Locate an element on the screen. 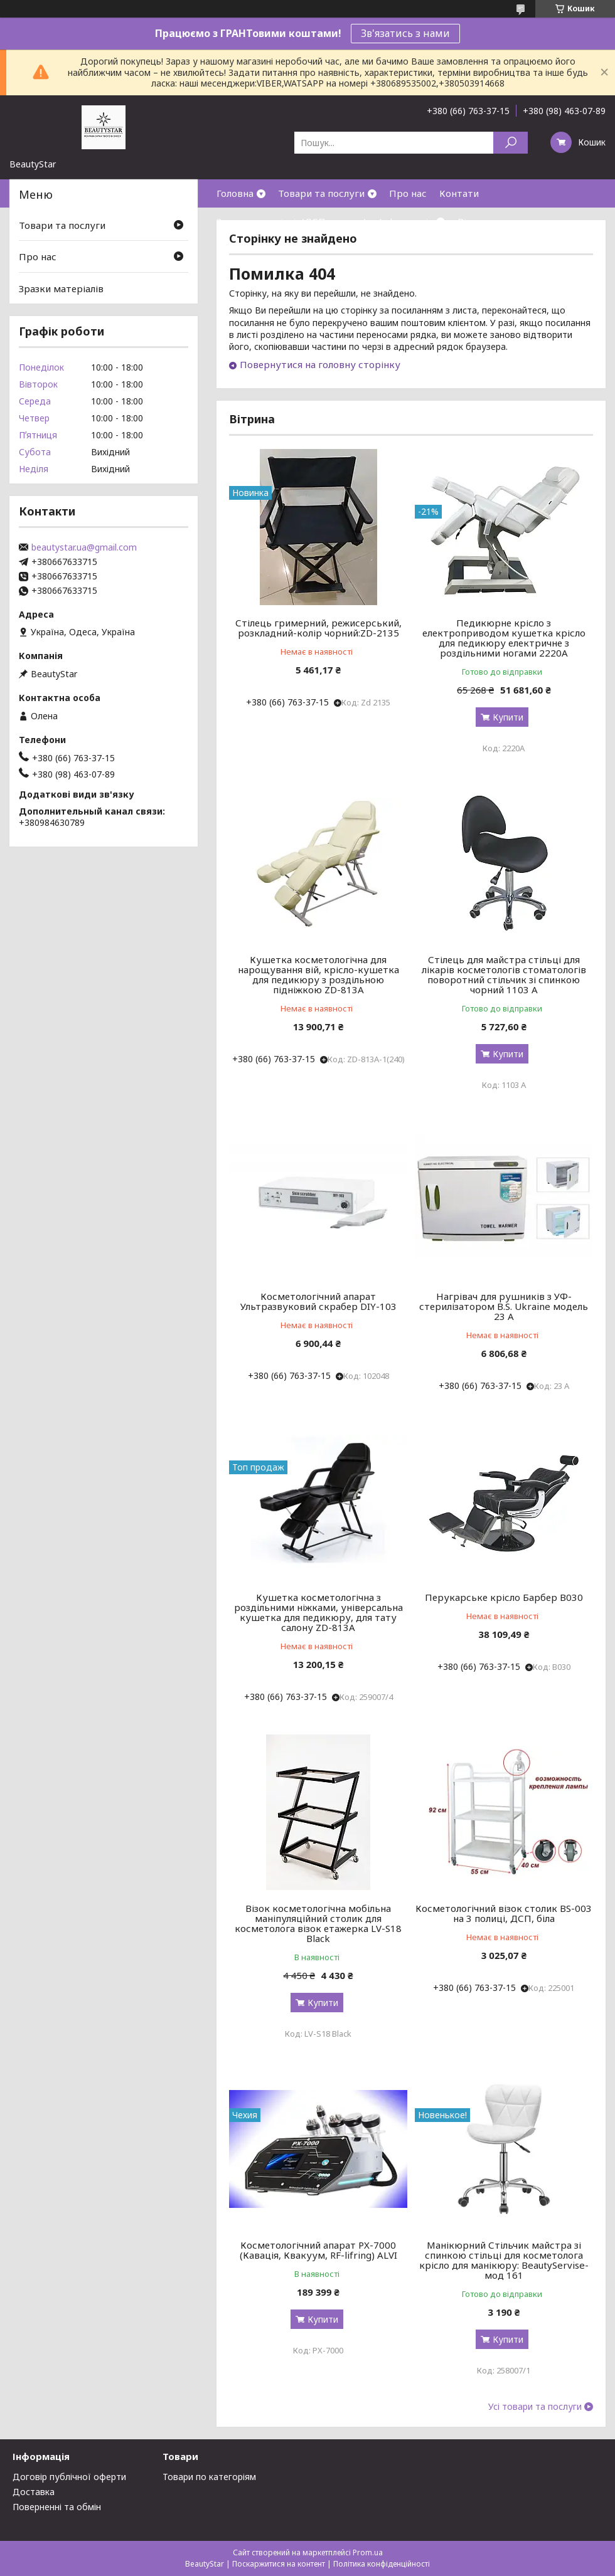 The image size is (615, 2576). Відгуки is located at coordinates (475, 221).